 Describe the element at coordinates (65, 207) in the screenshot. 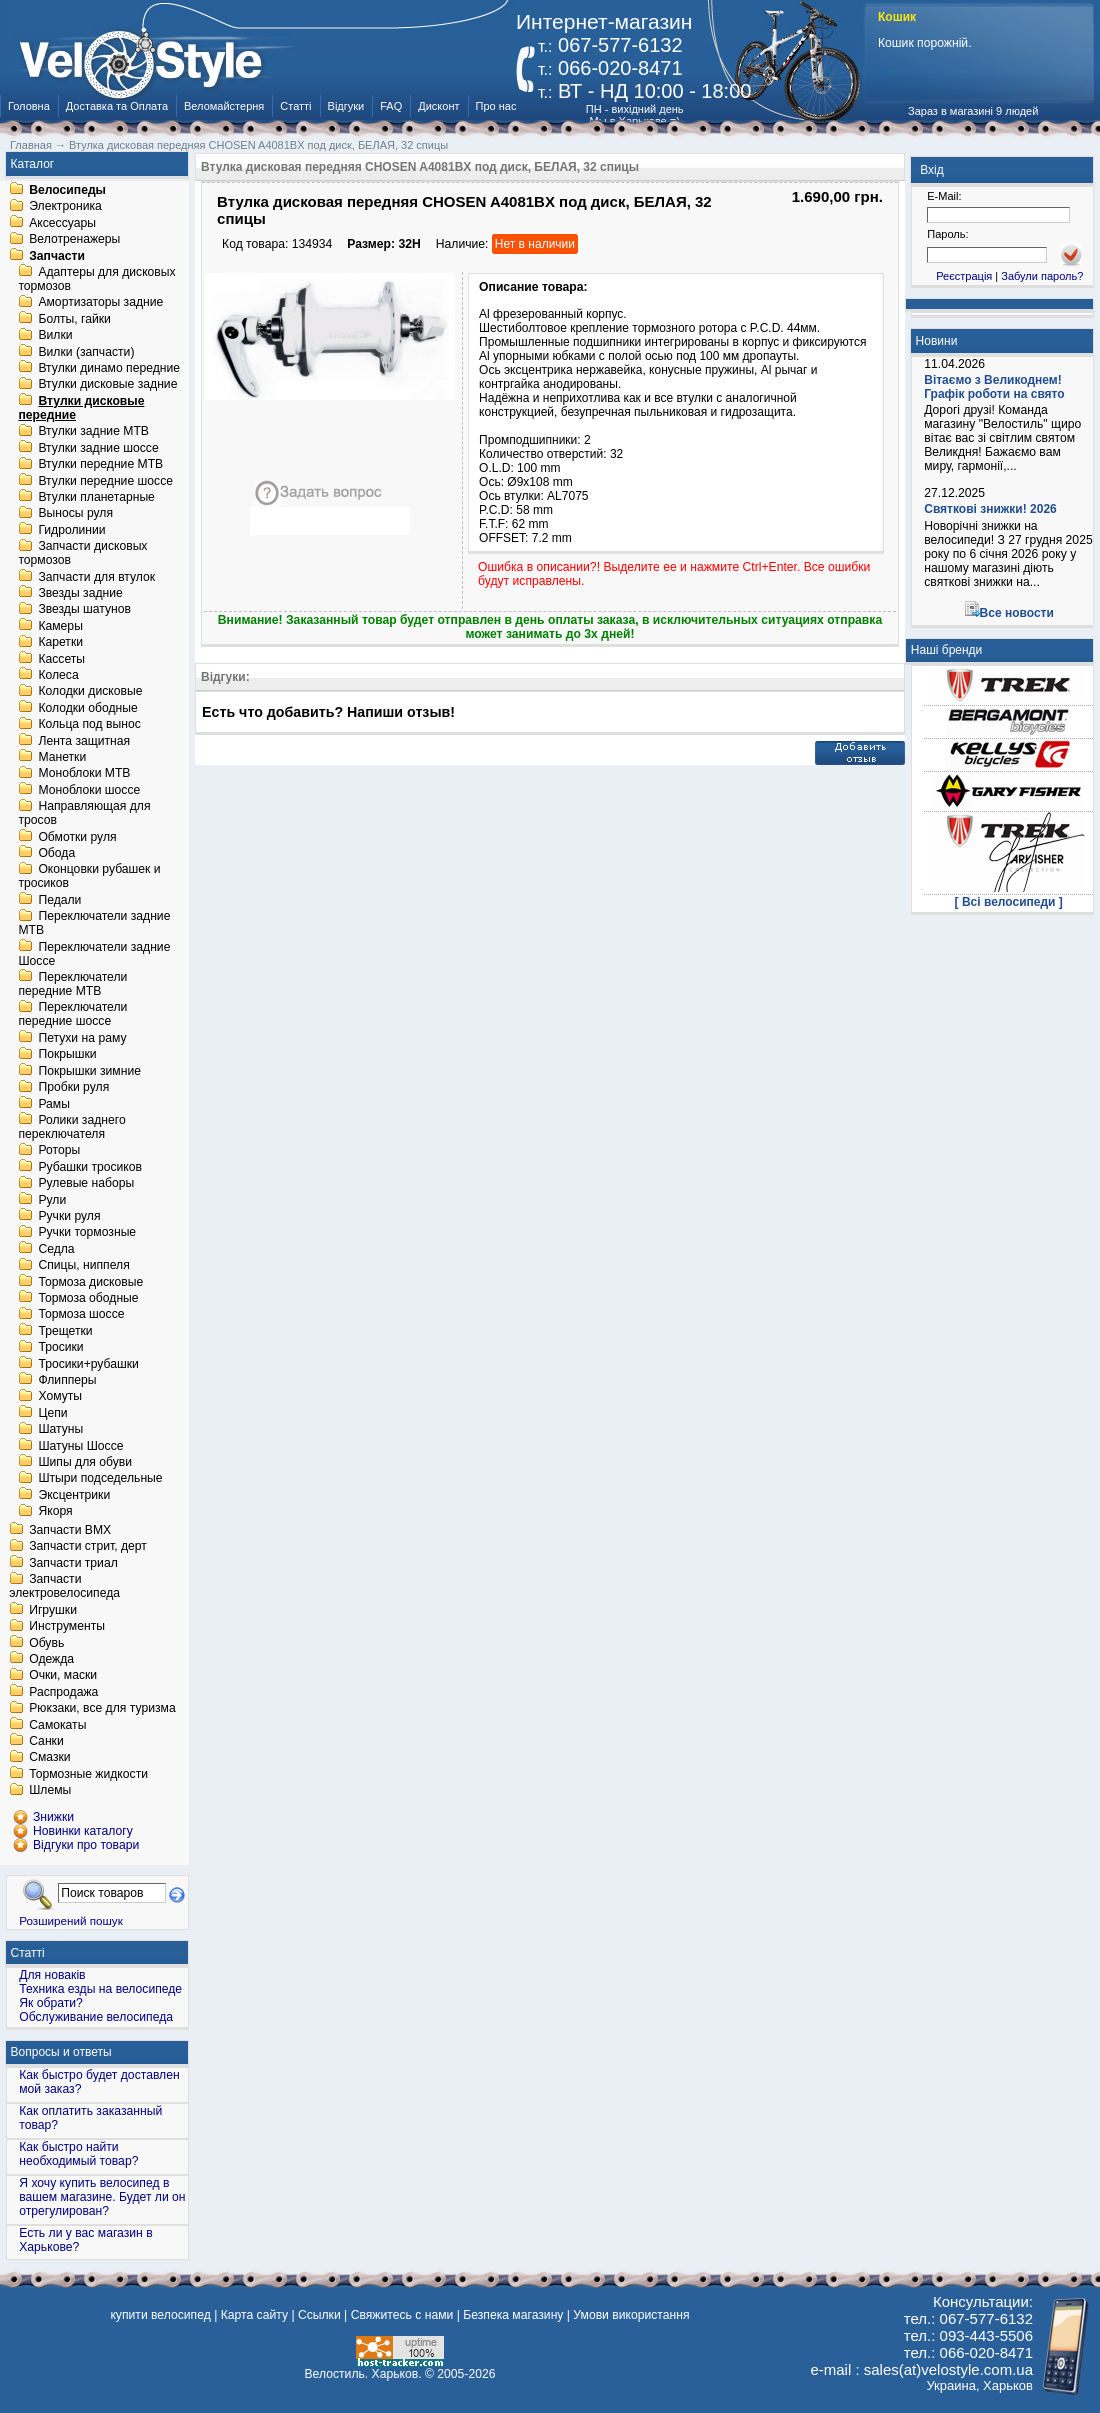

I see `Электроника` at that location.